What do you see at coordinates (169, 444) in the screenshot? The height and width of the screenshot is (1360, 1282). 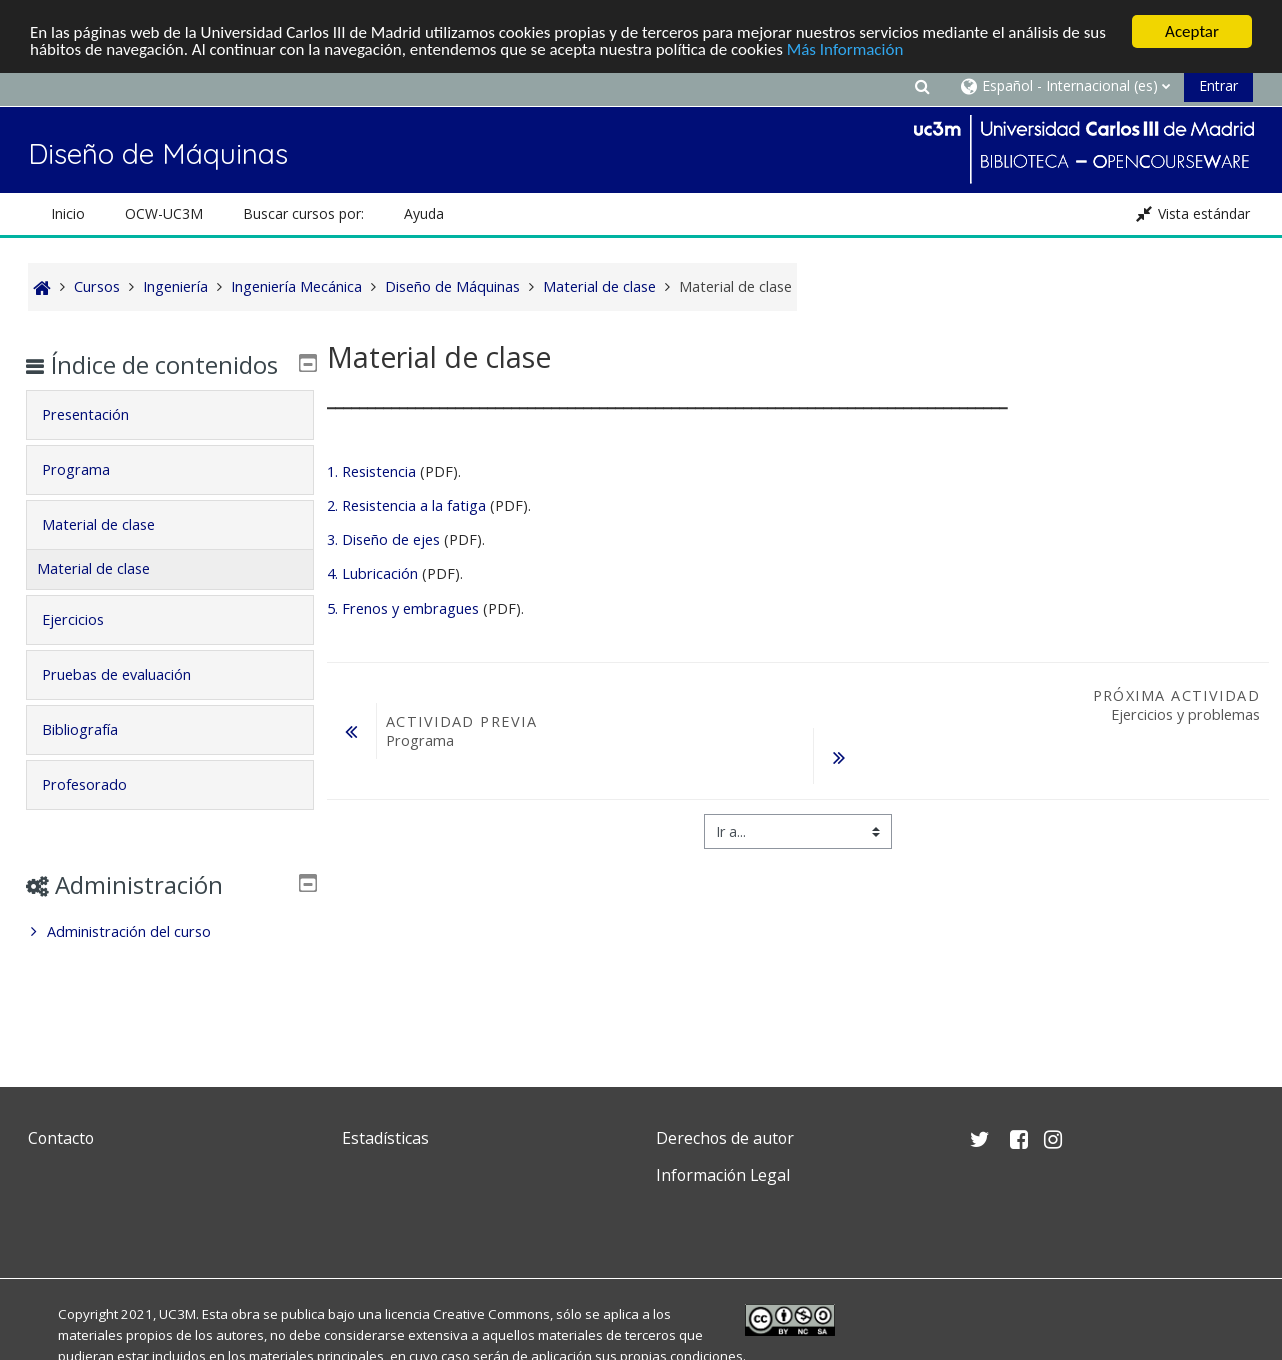 I see `[tab]` at bounding box center [169, 444].